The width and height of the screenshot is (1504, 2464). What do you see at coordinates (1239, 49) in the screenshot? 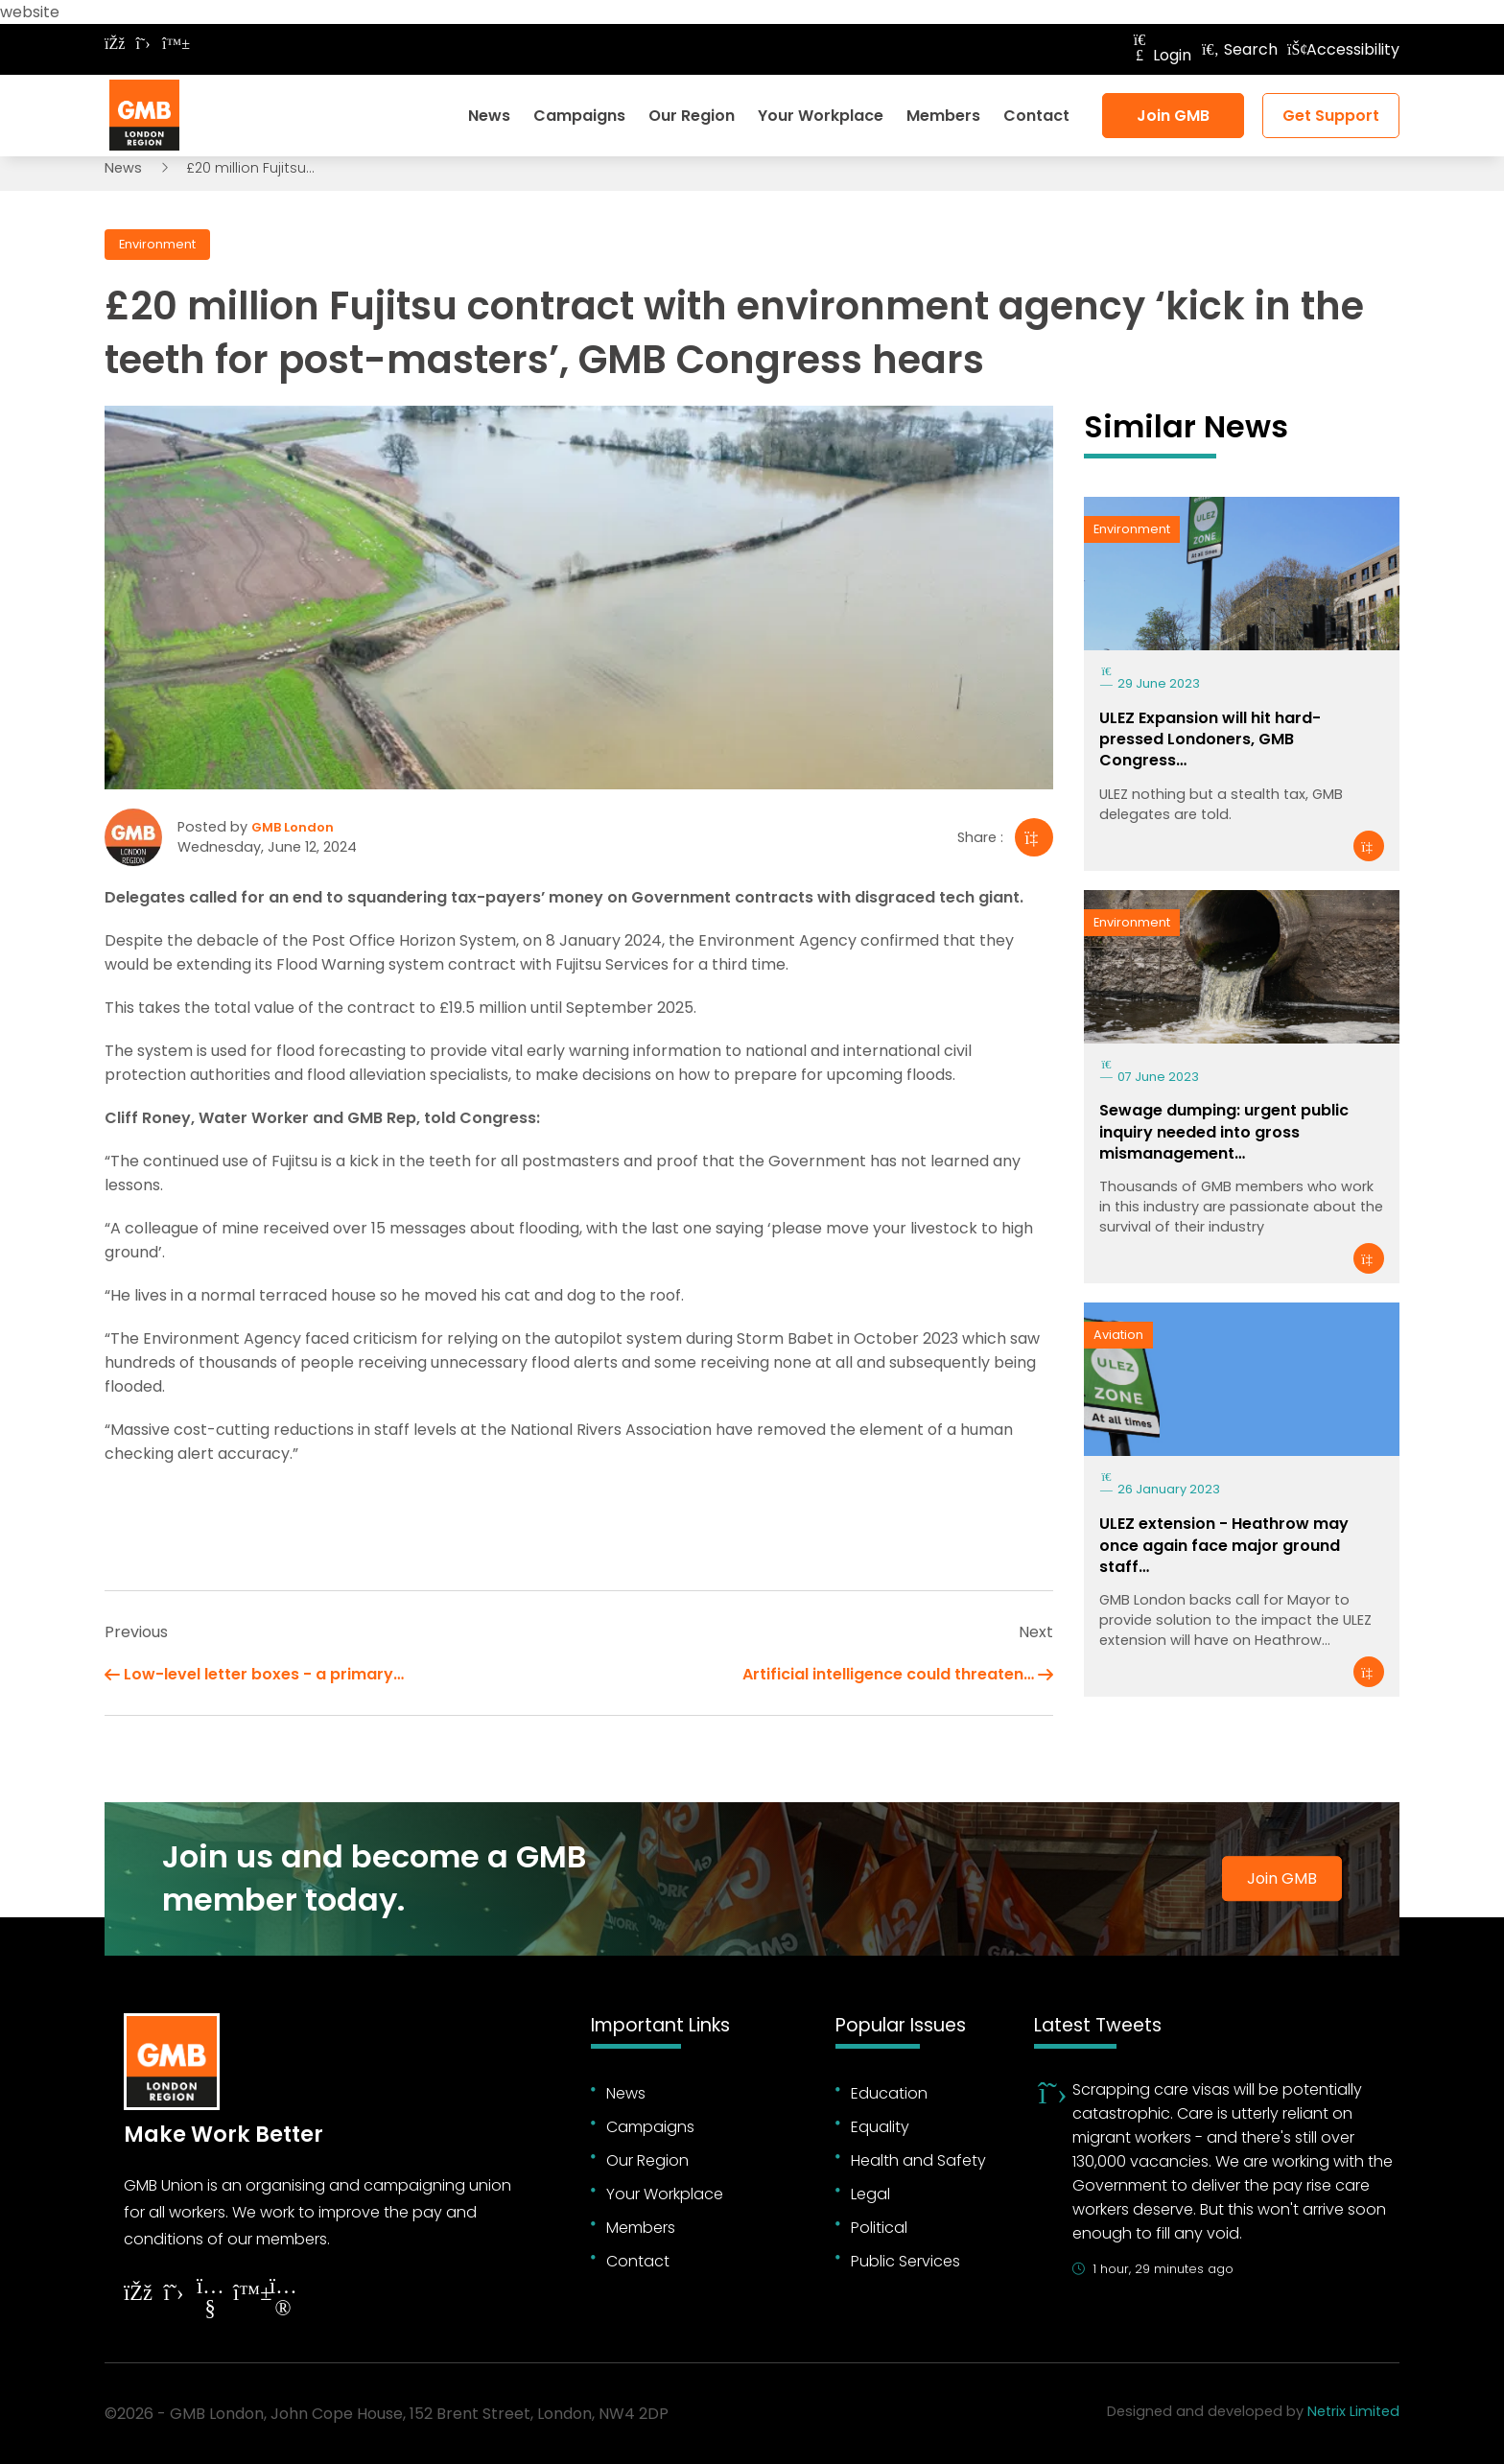
I see `Search` at bounding box center [1239, 49].